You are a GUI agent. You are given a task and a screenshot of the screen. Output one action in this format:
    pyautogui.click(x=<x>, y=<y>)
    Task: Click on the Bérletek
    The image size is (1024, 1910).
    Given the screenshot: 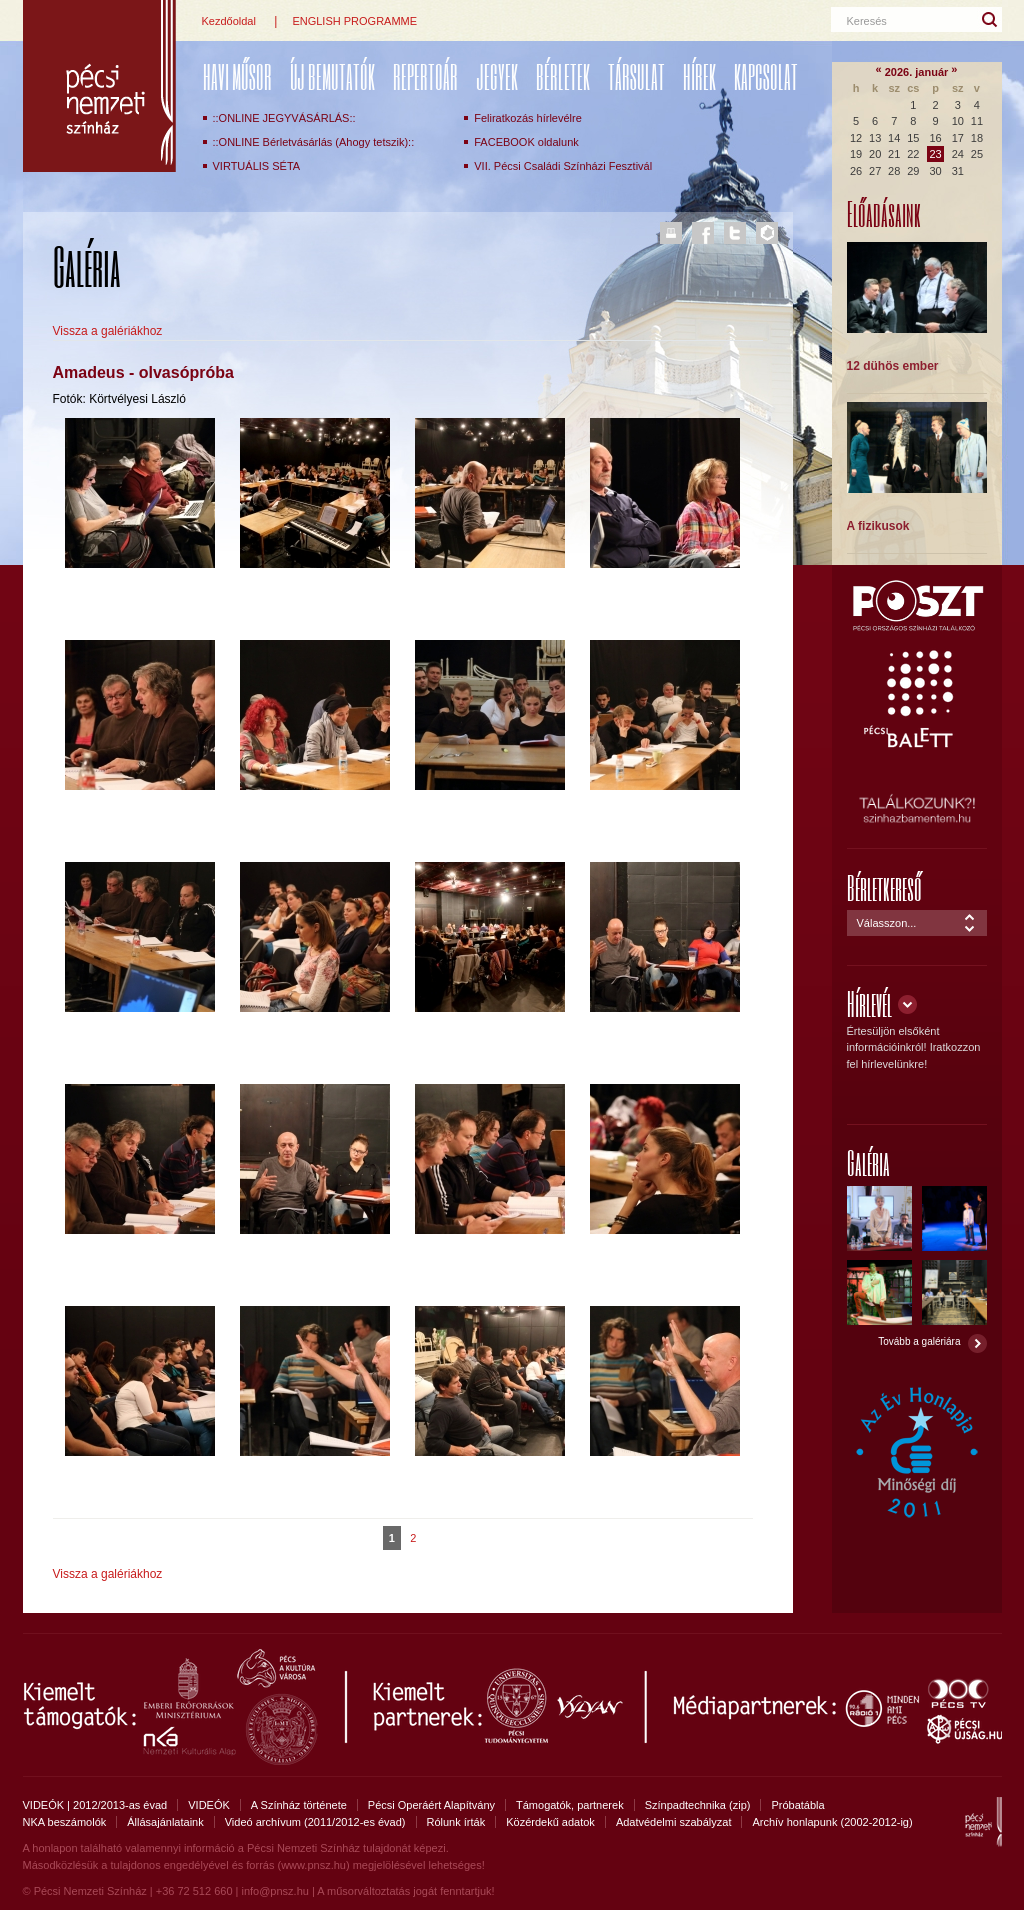 What is the action you would take?
    pyautogui.click(x=563, y=76)
    